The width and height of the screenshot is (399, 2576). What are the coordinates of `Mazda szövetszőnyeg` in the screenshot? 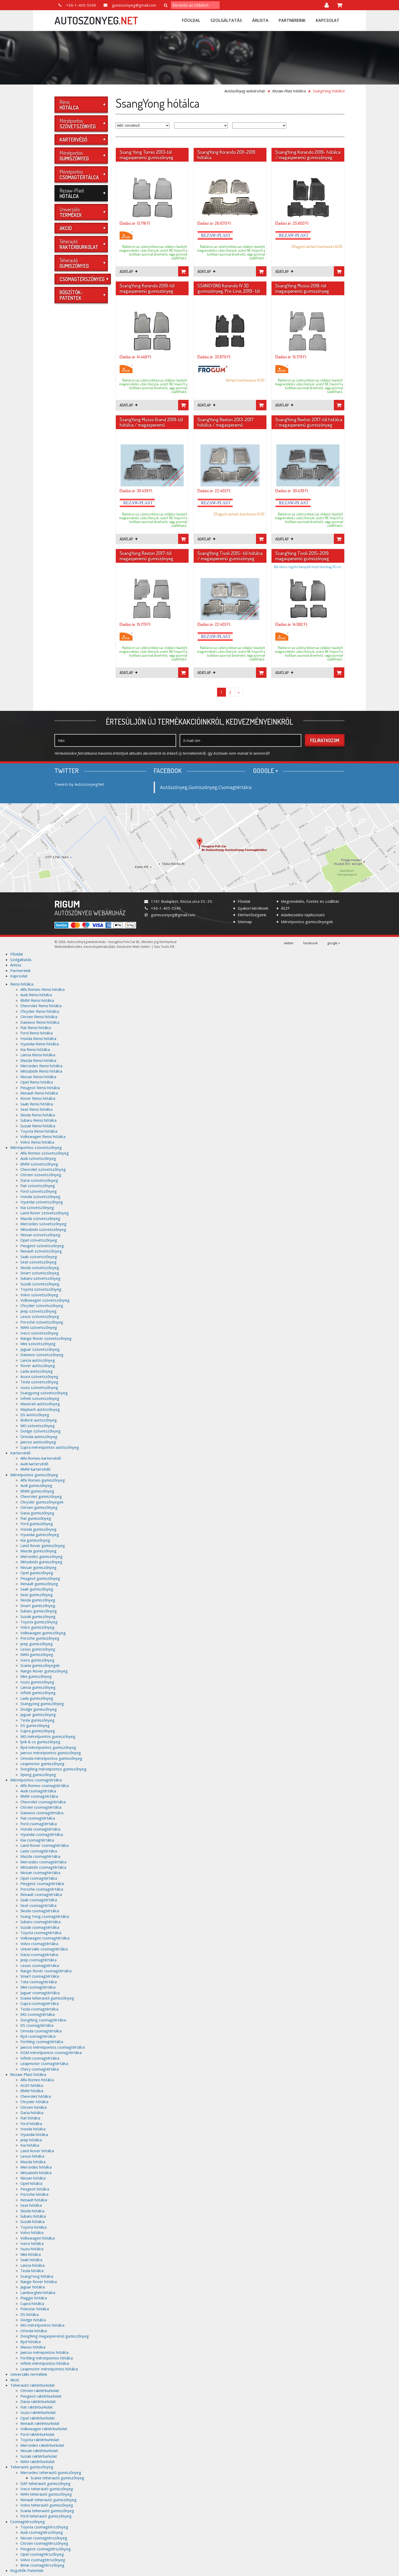 It's located at (40, 1218).